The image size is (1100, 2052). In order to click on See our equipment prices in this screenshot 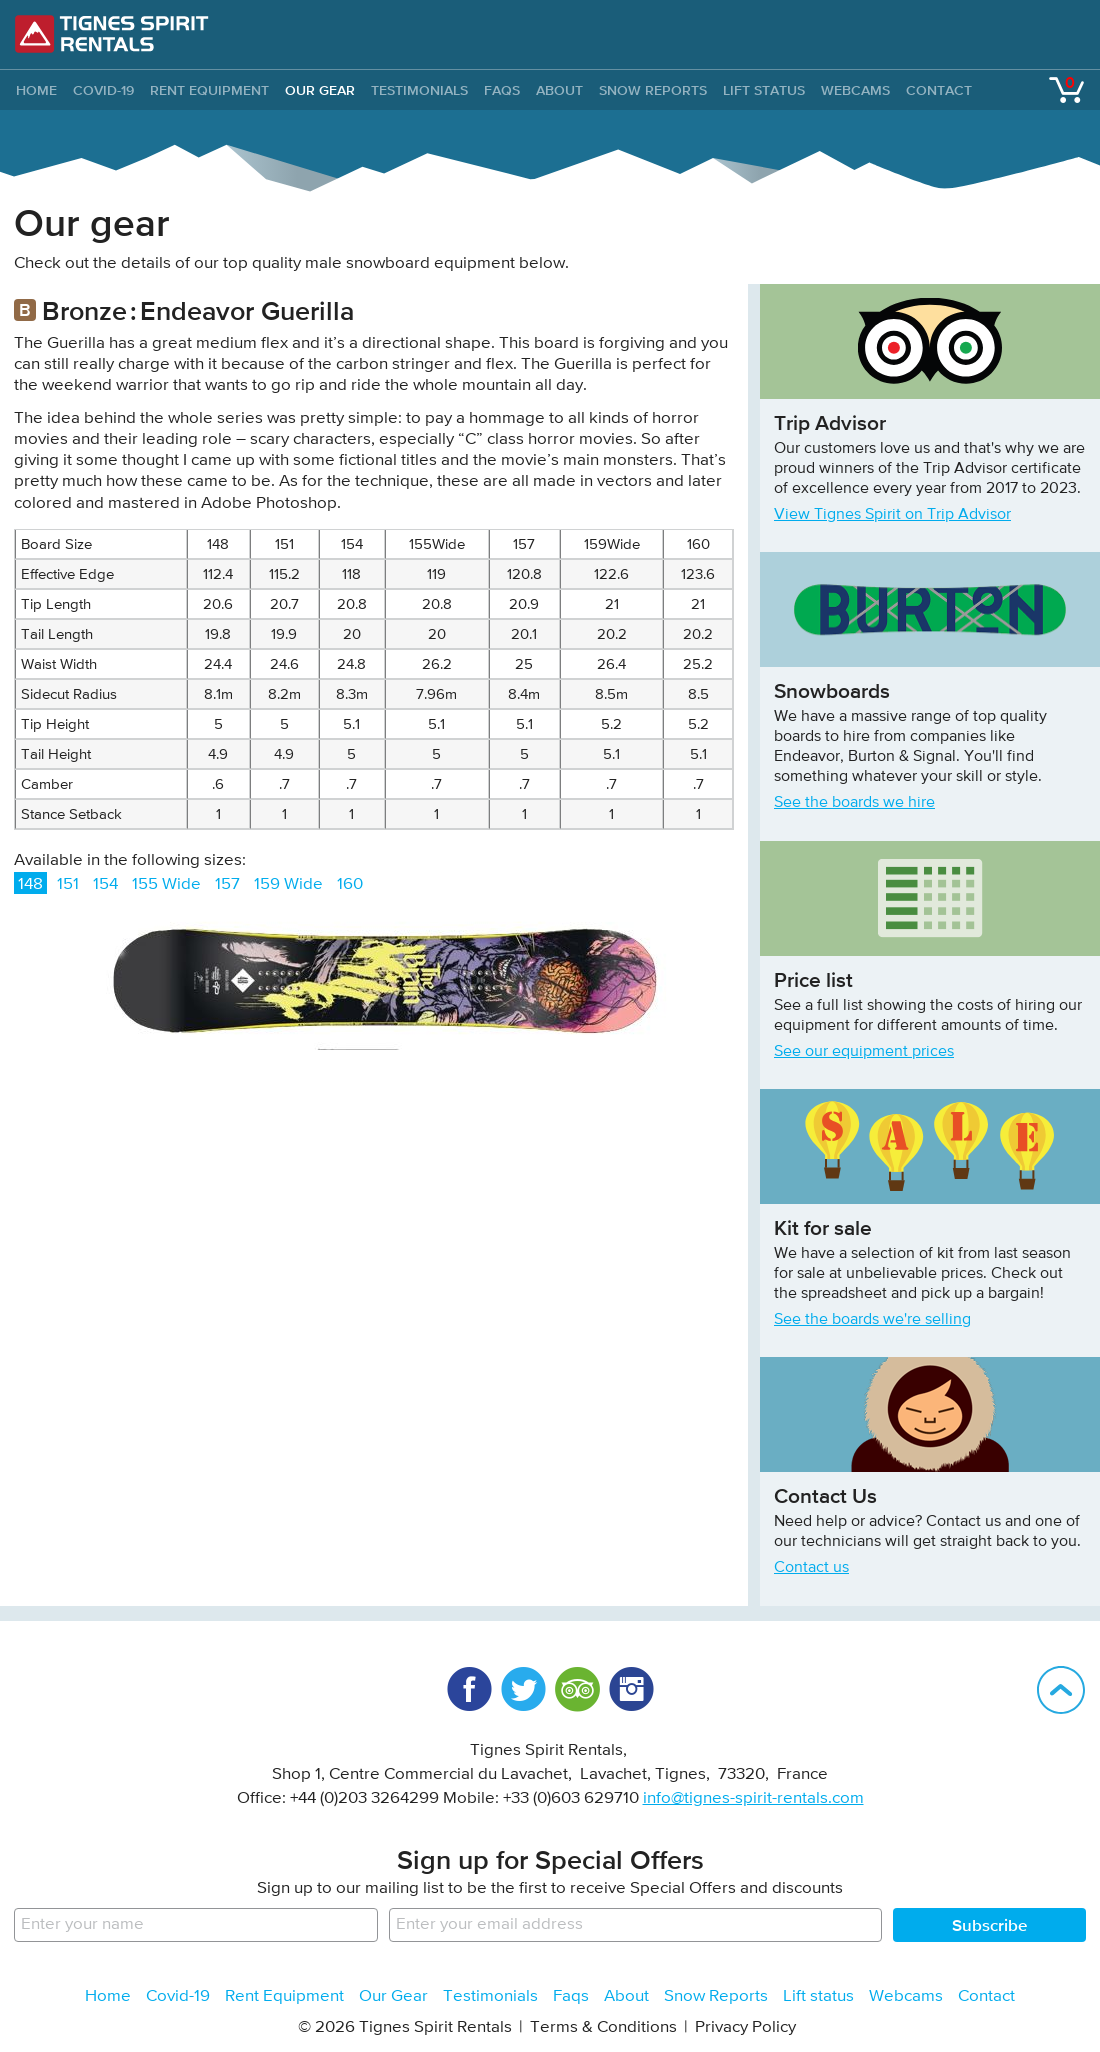, I will do `click(864, 1052)`.